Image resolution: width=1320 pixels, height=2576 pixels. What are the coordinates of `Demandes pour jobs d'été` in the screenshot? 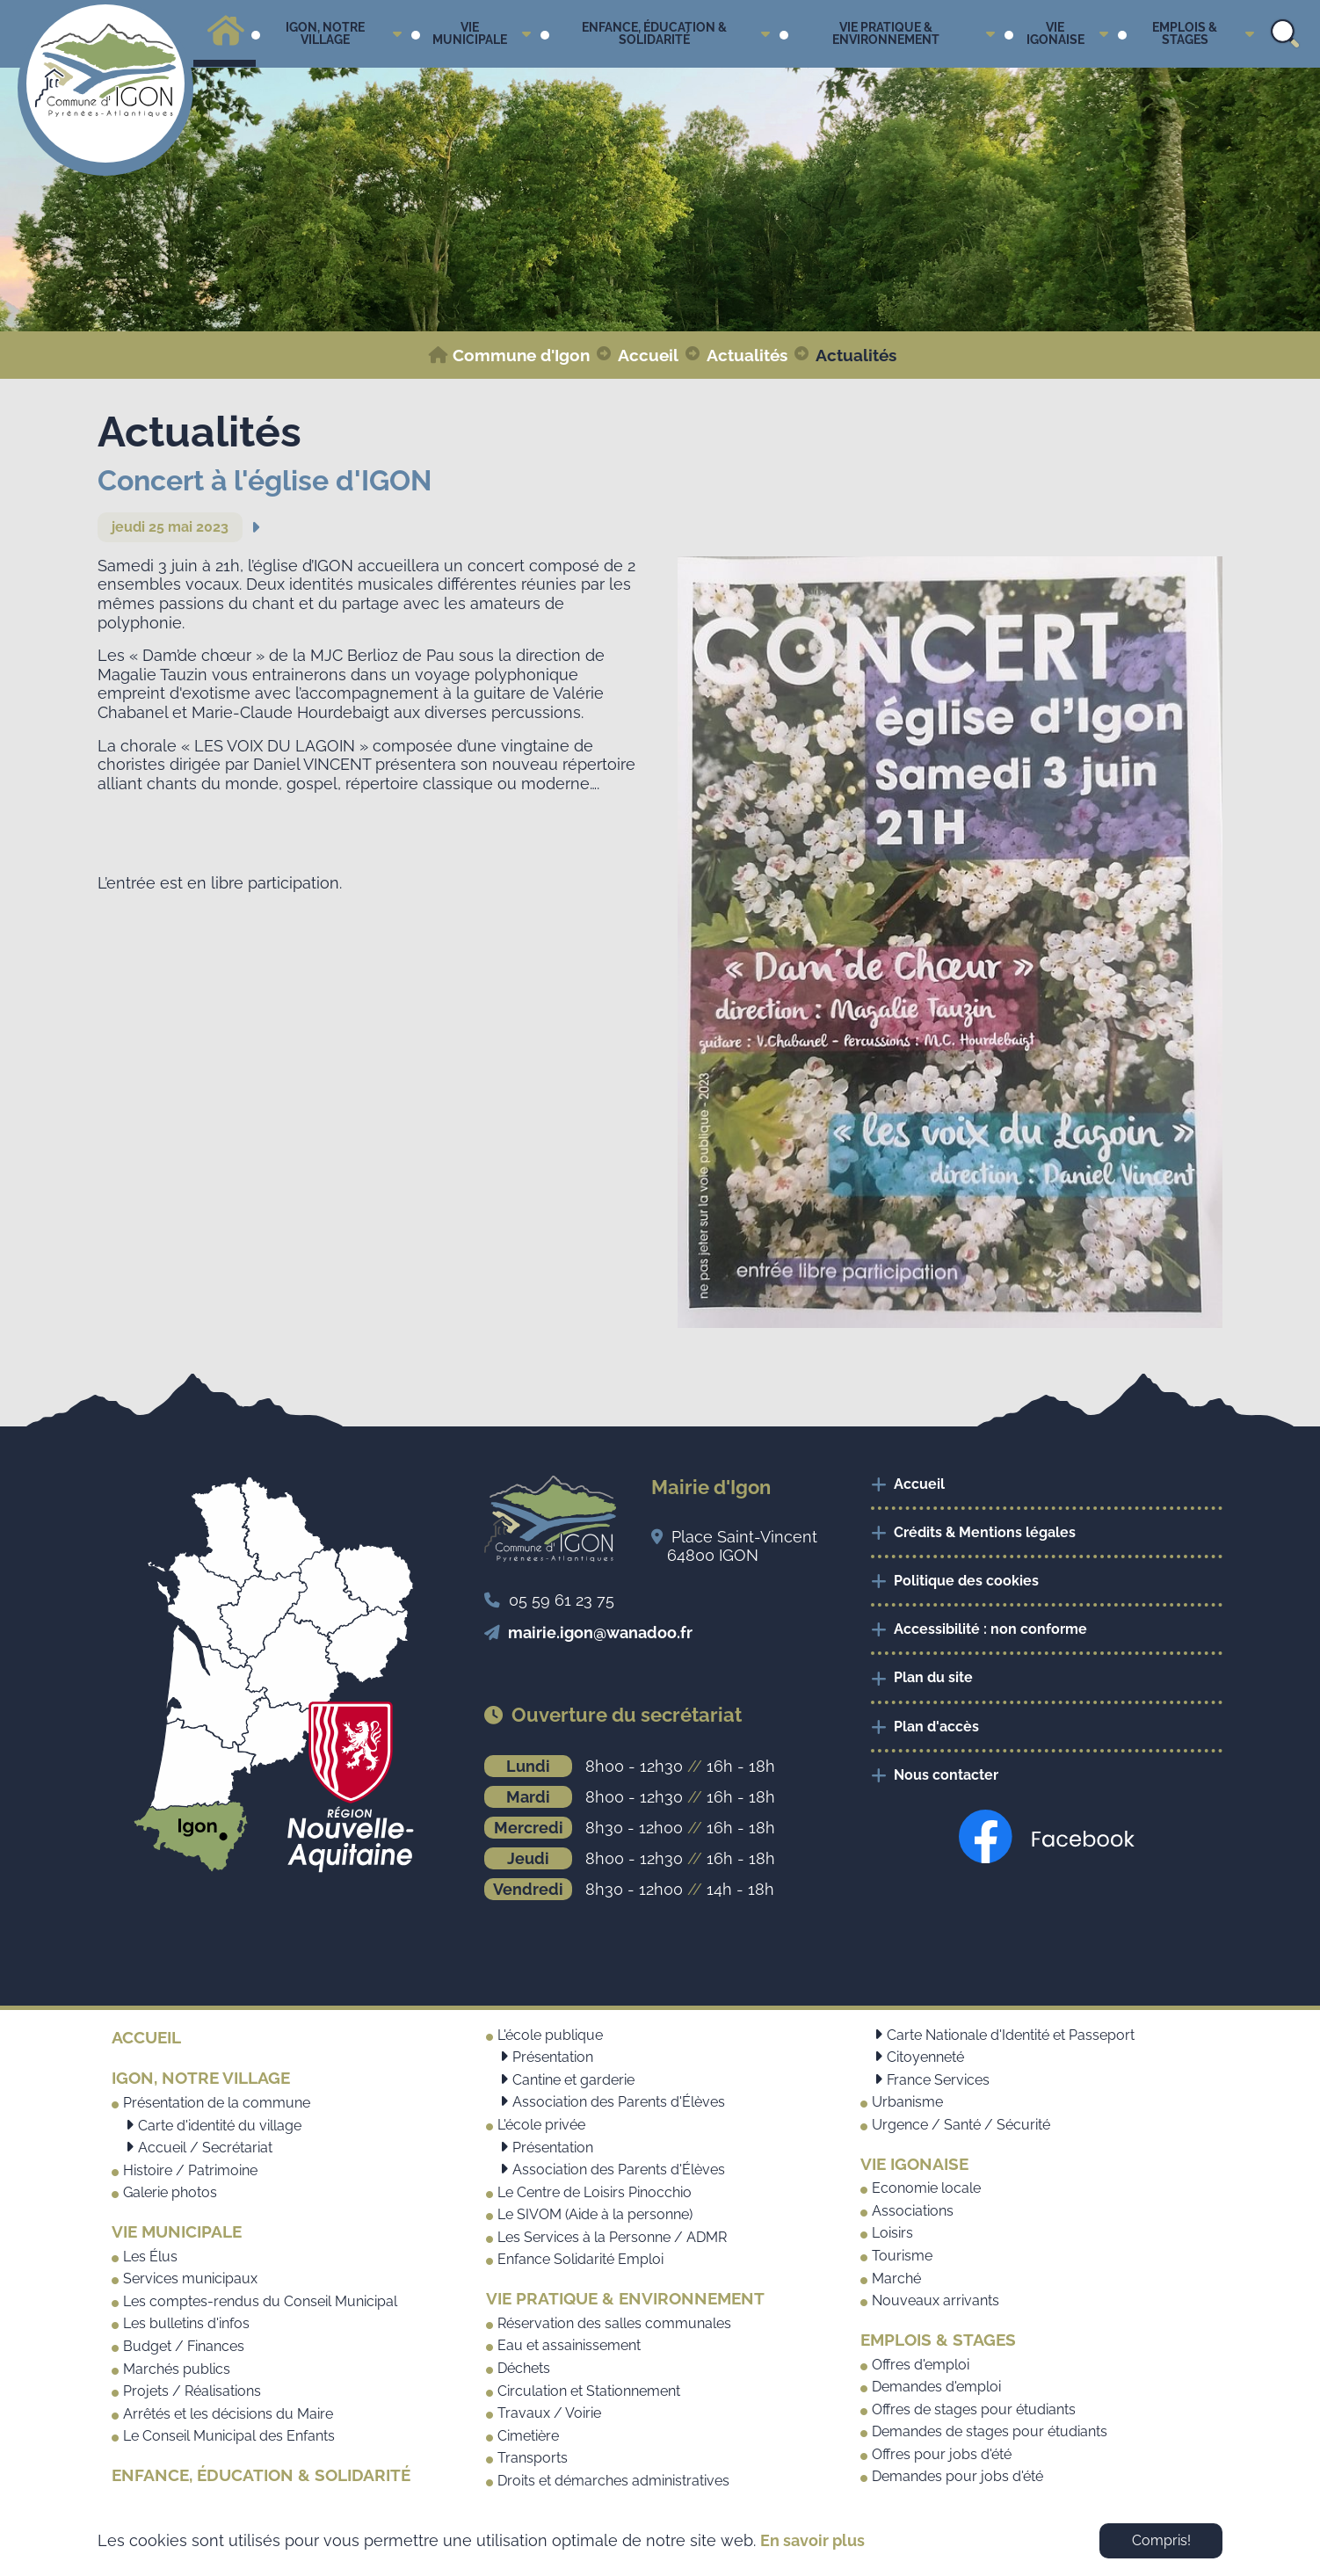 It's located at (957, 2476).